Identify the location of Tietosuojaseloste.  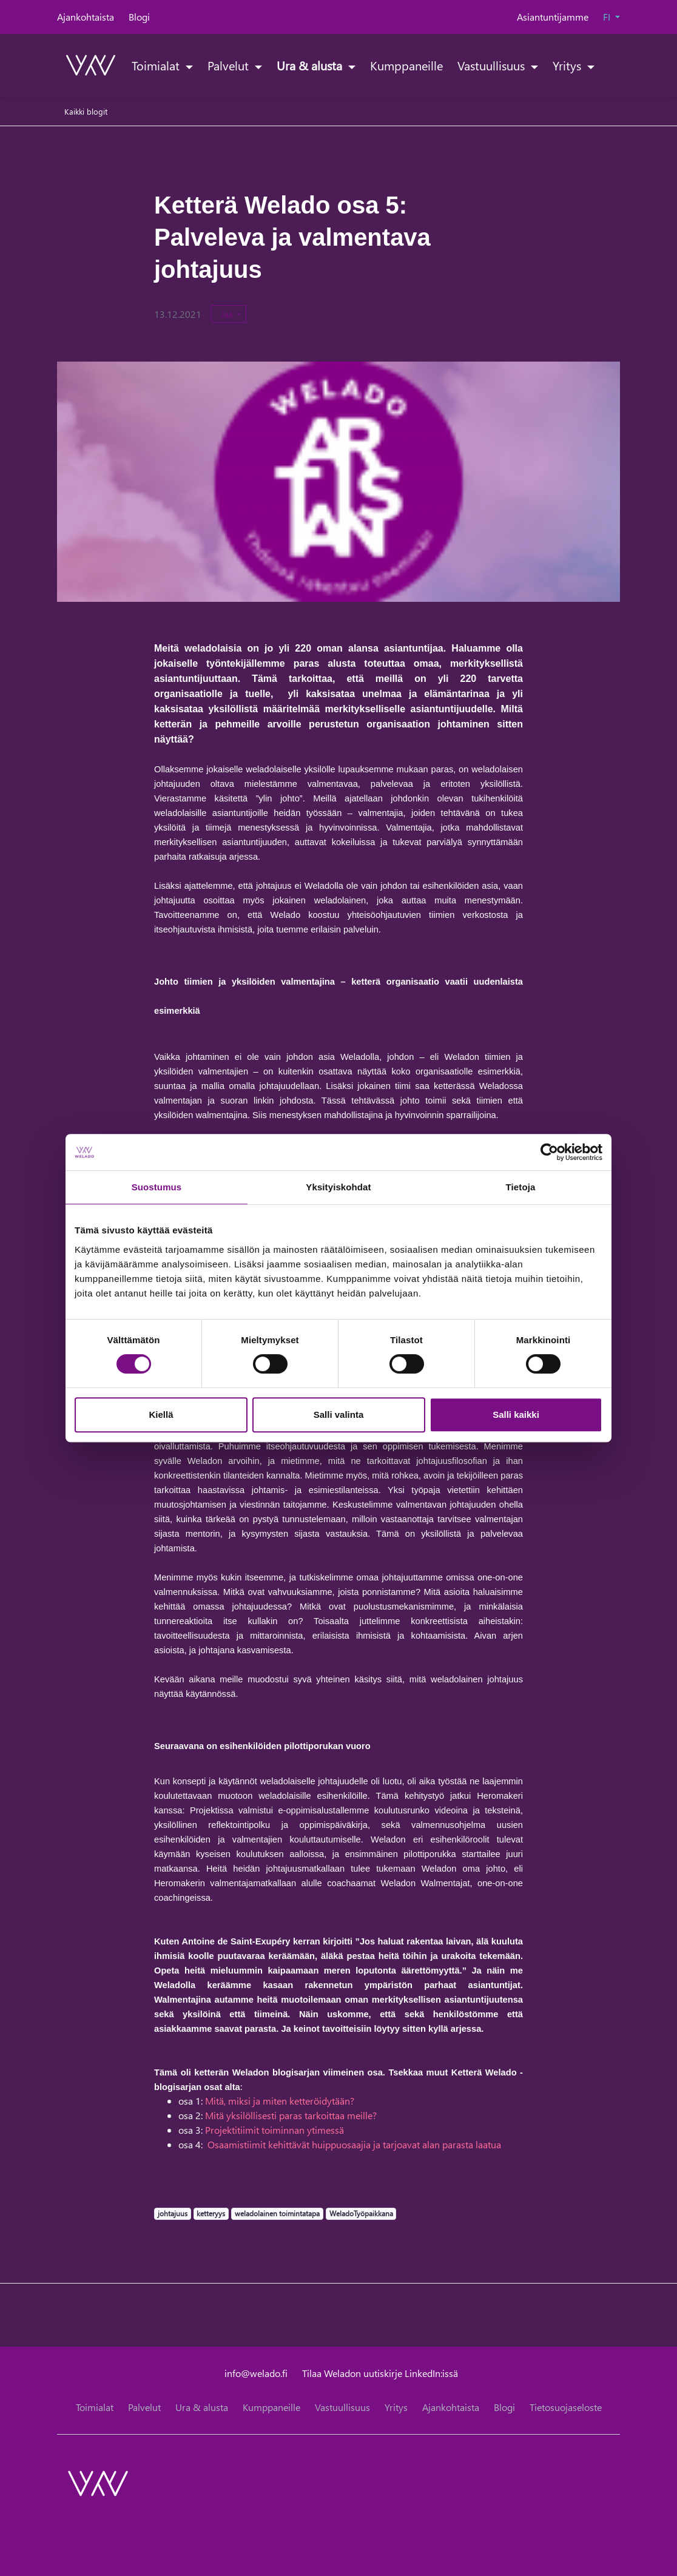
(566, 2407).